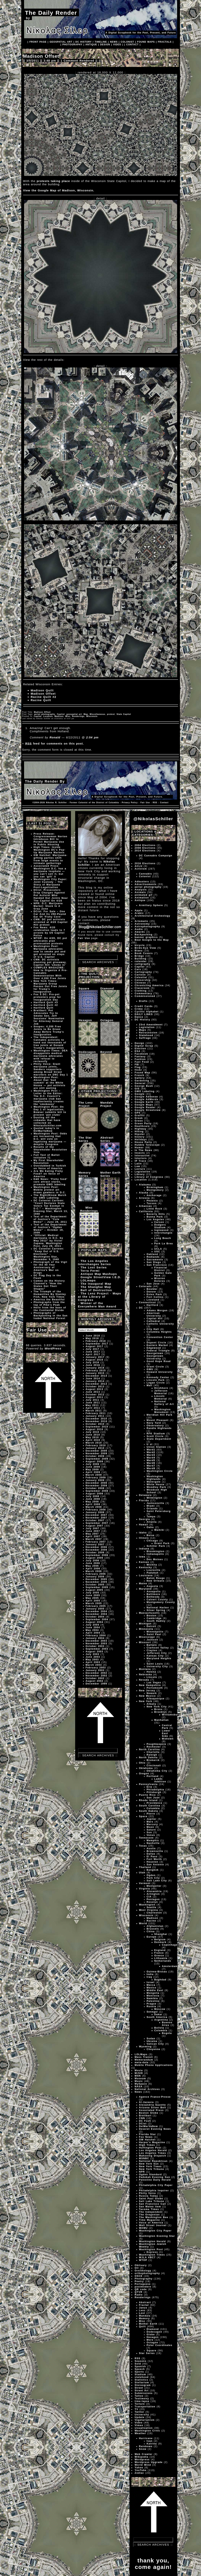  What do you see at coordinates (149, 1977) in the screenshot?
I see `Iraq` at bounding box center [149, 1977].